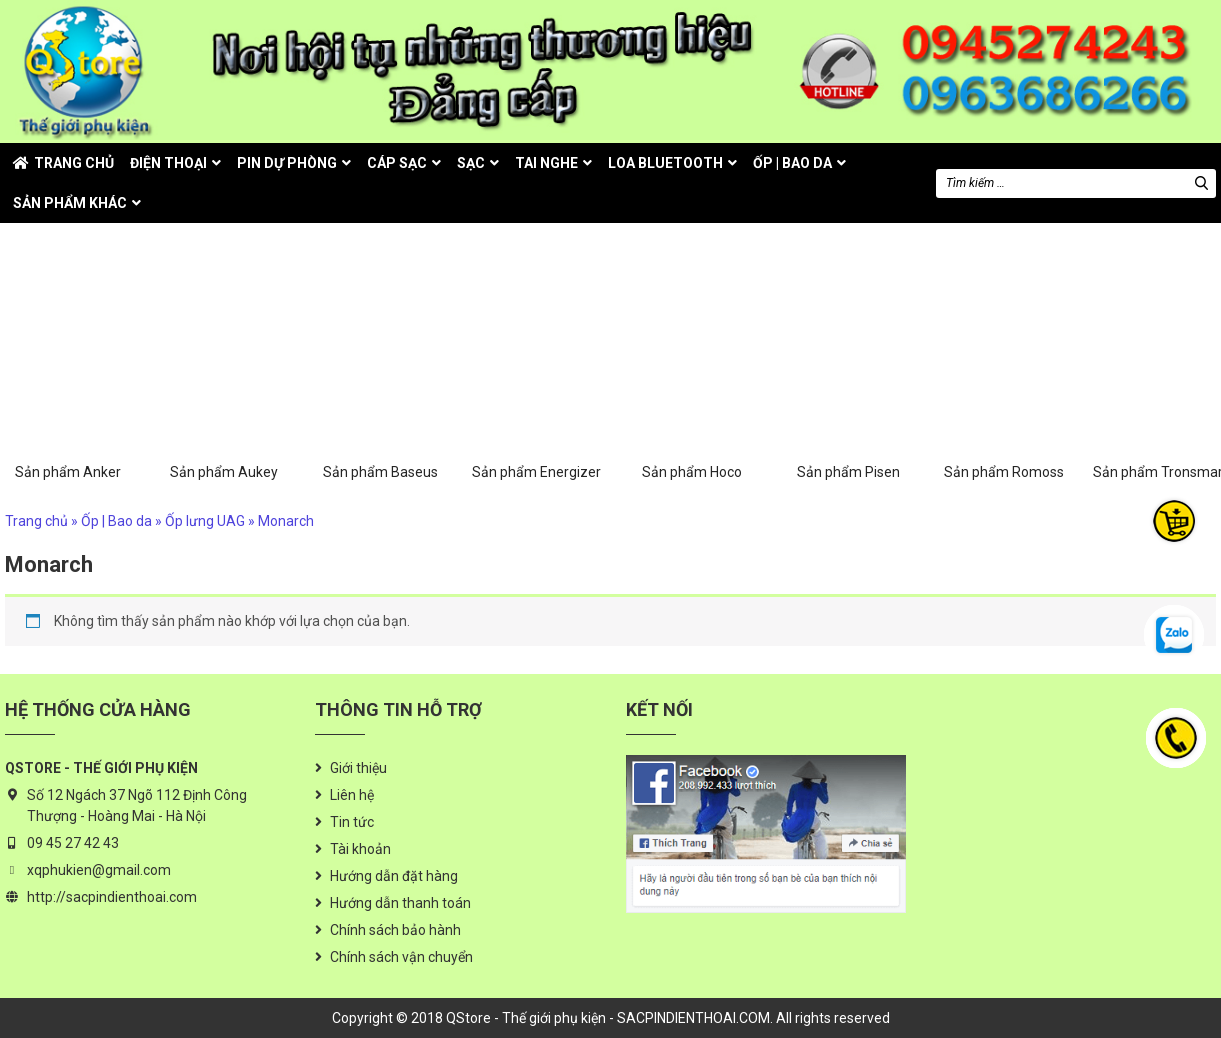 Image resolution: width=1221 pixels, height=1038 pixels. Describe the element at coordinates (224, 367) in the screenshot. I see `Sản phẩm Aukey` at that location.